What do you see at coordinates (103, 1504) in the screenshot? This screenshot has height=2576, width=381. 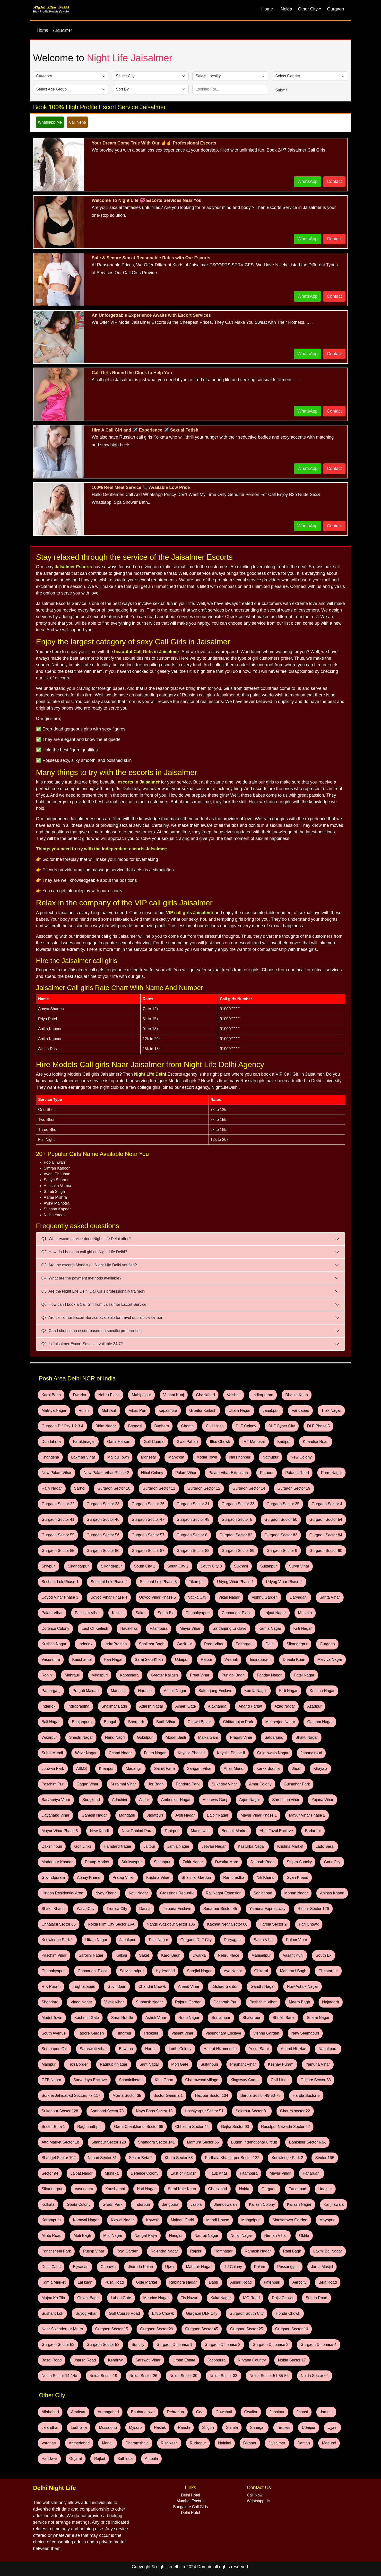 I see `Gurgaon Sector 23` at bounding box center [103, 1504].